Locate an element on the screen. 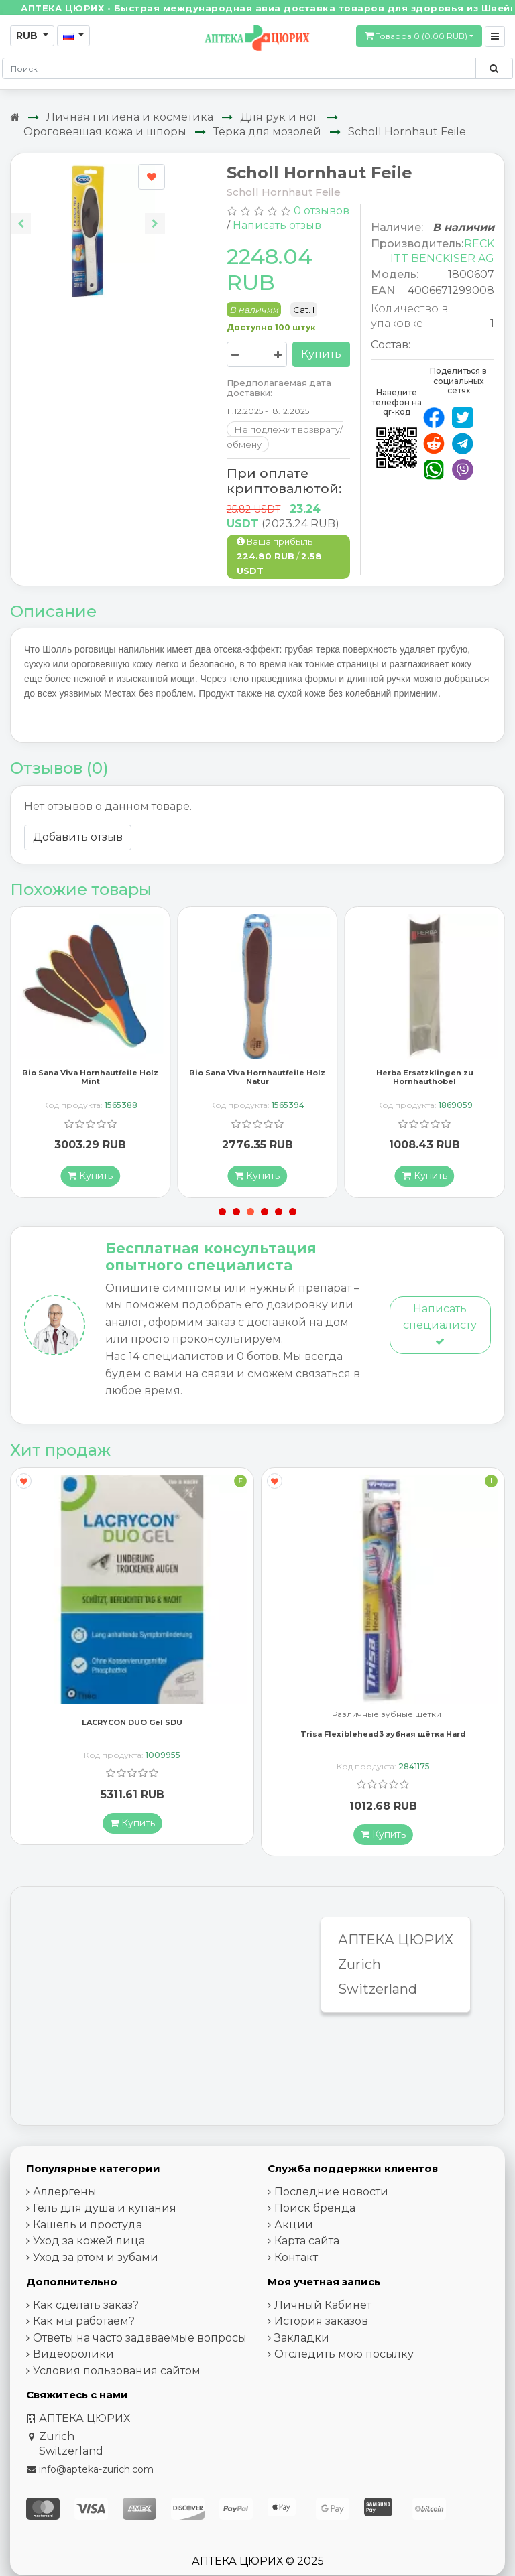 The width and height of the screenshot is (515, 2576). info@apteka-zurich.com is located at coordinates (96, 2486).